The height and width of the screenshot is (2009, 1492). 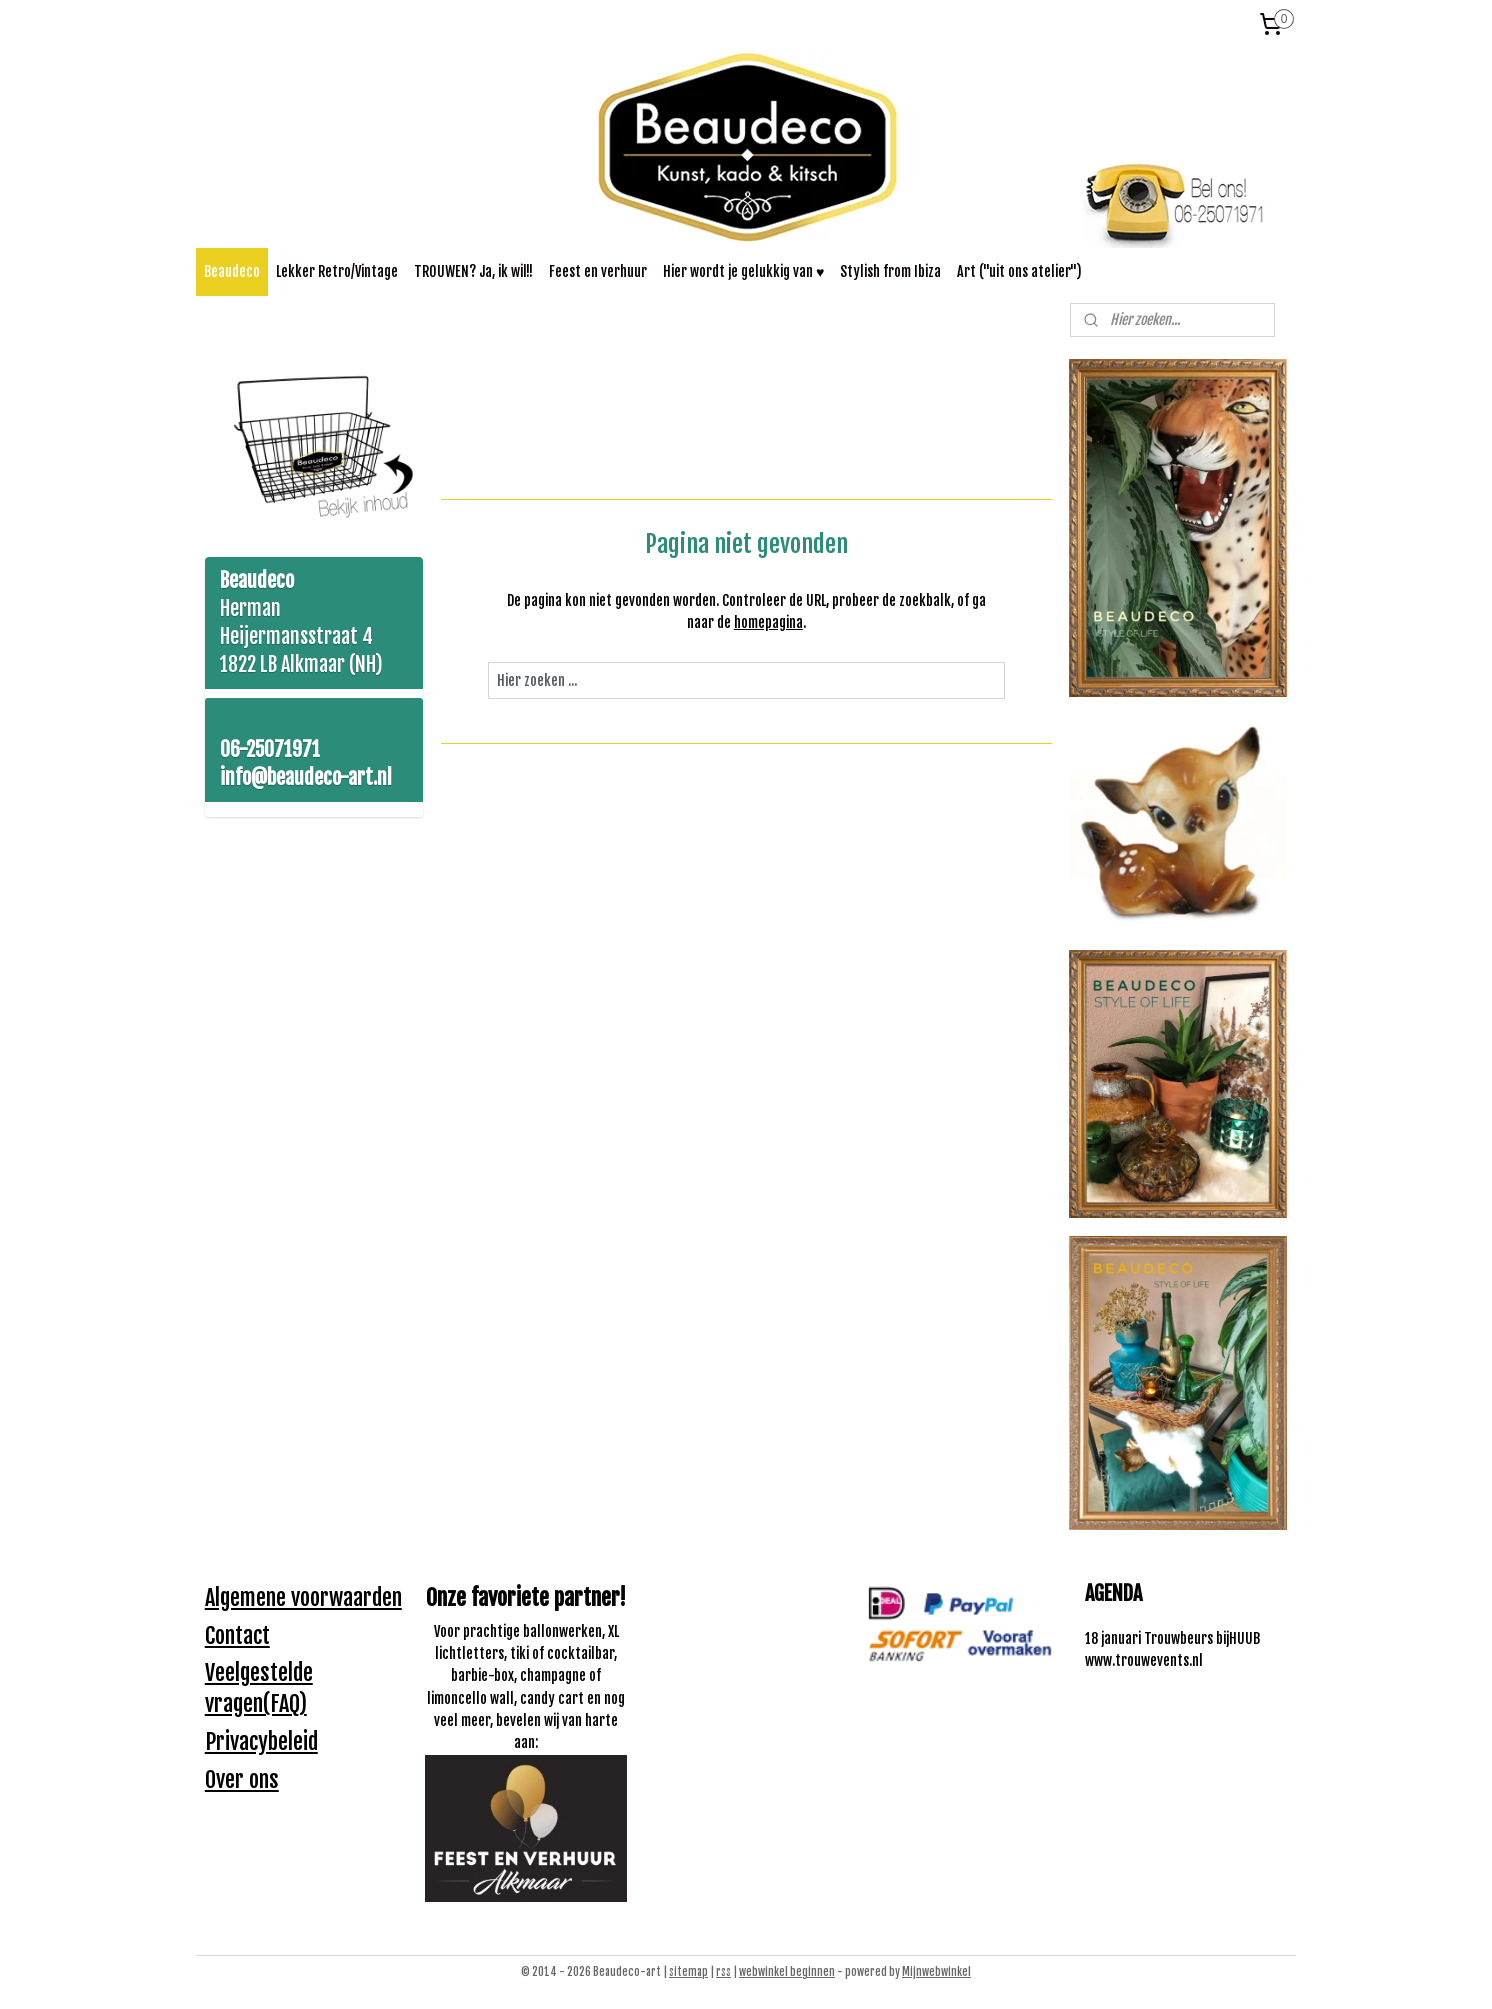 I want to click on Algemene voorwaarden, so click(x=303, y=1597).